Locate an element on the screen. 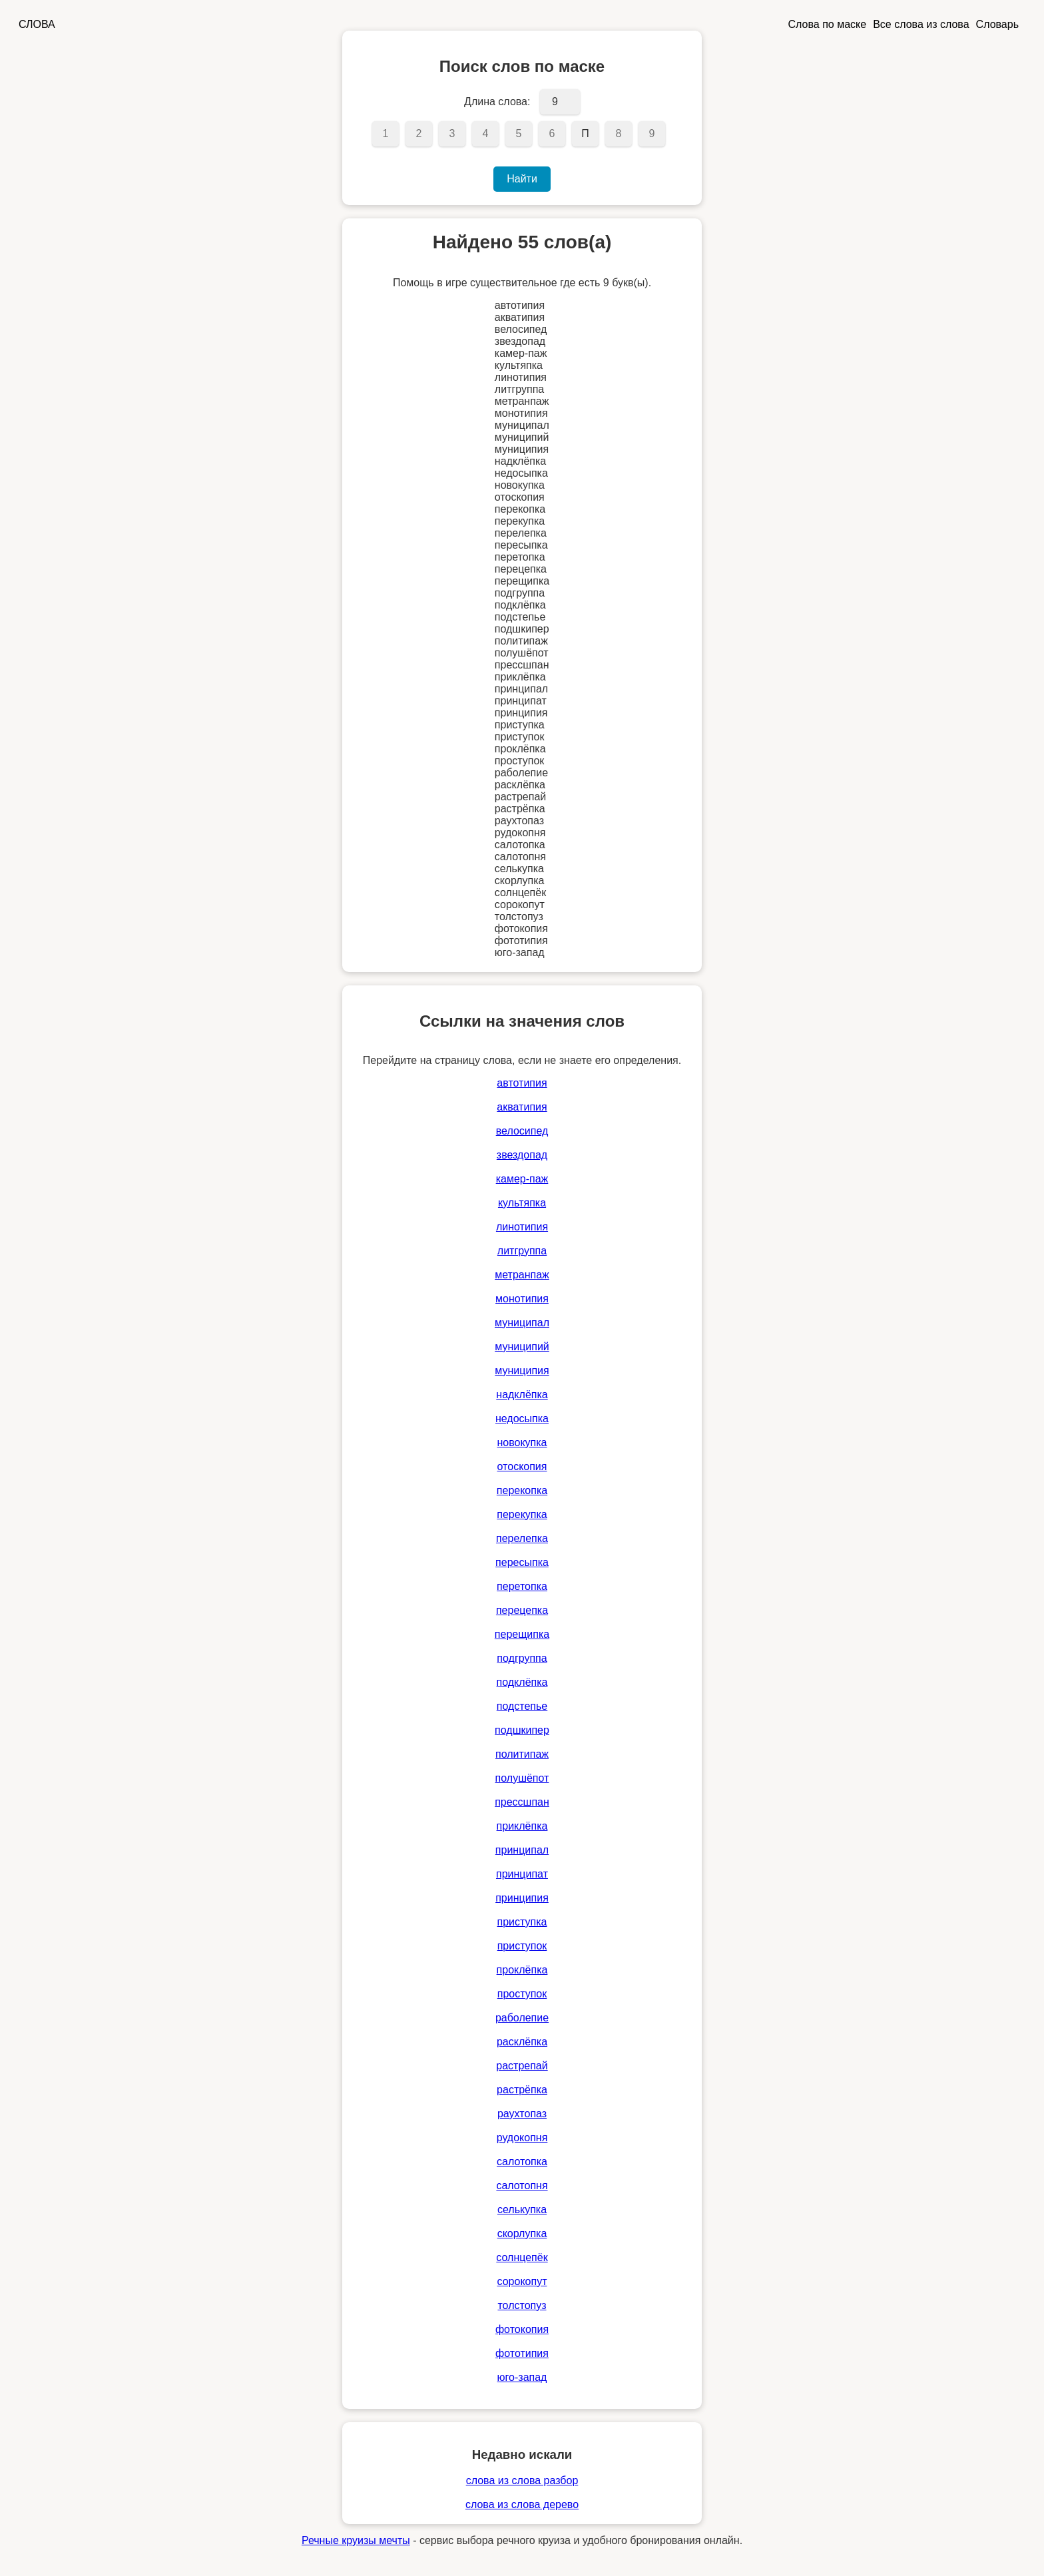 The image size is (1044, 2576). прессшпан is located at coordinates (522, 1802).